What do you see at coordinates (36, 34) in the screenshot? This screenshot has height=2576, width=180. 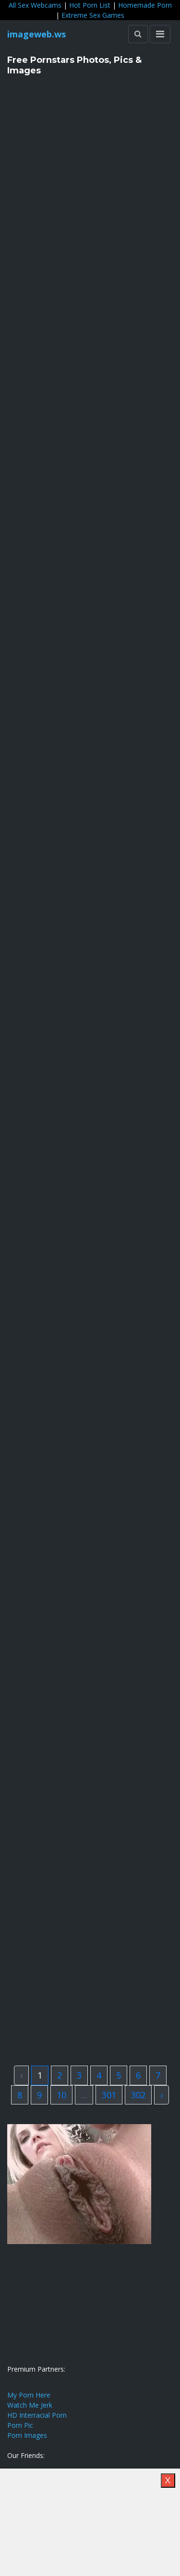 I see `imageweb.ws` at bounding box center [36, 34].